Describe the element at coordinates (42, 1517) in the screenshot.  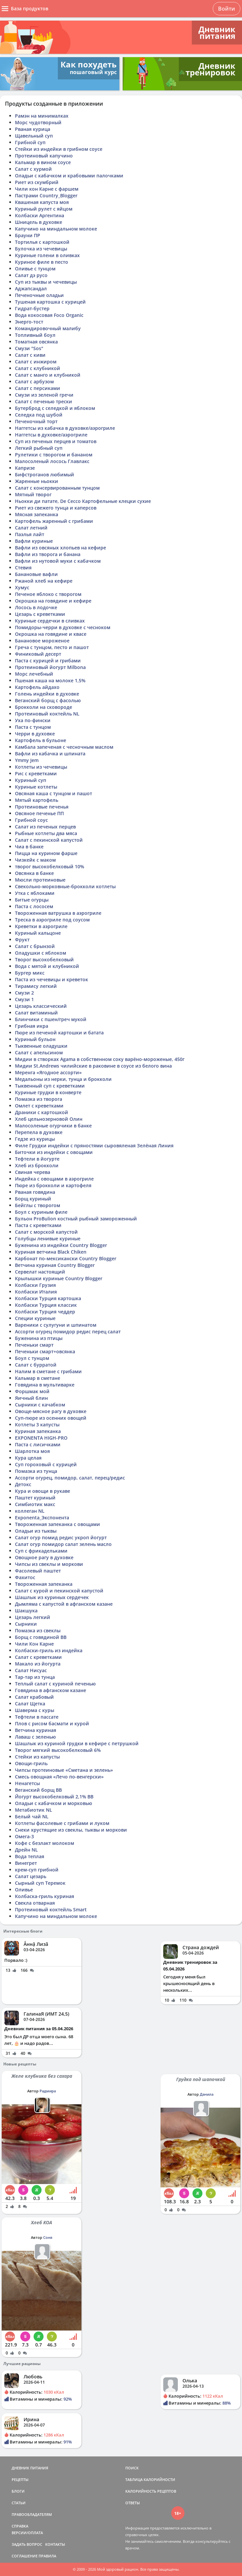
I see `Exponenta_Экспонента` at that location.